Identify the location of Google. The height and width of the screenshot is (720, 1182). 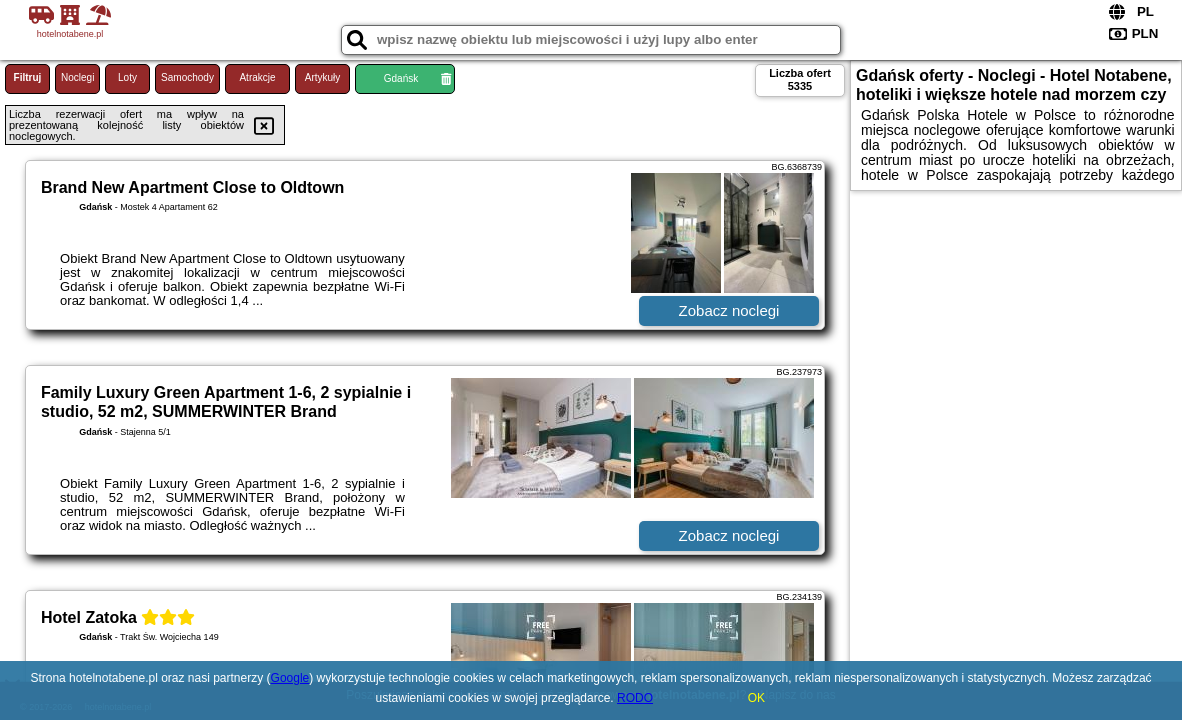
(290, 678).